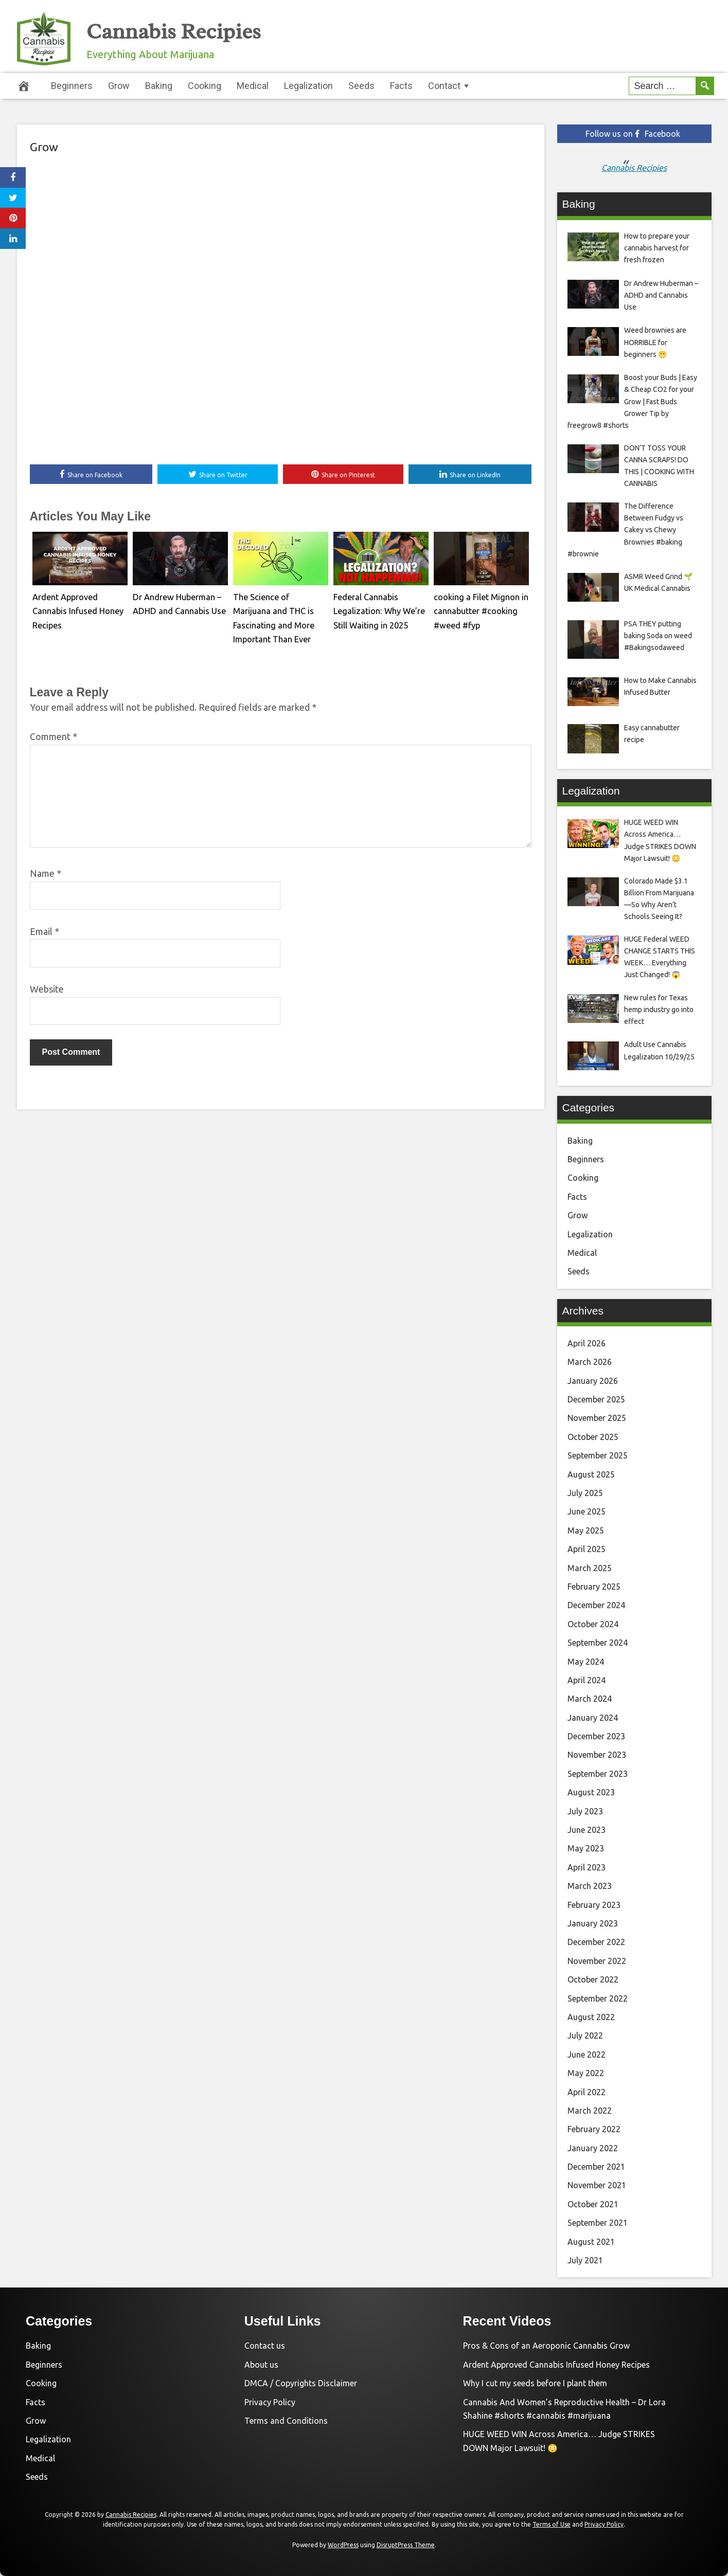  What do you see at coordinates (53, 737) in the screenshot?
I see `Comment` at bounding box center [53, 737].